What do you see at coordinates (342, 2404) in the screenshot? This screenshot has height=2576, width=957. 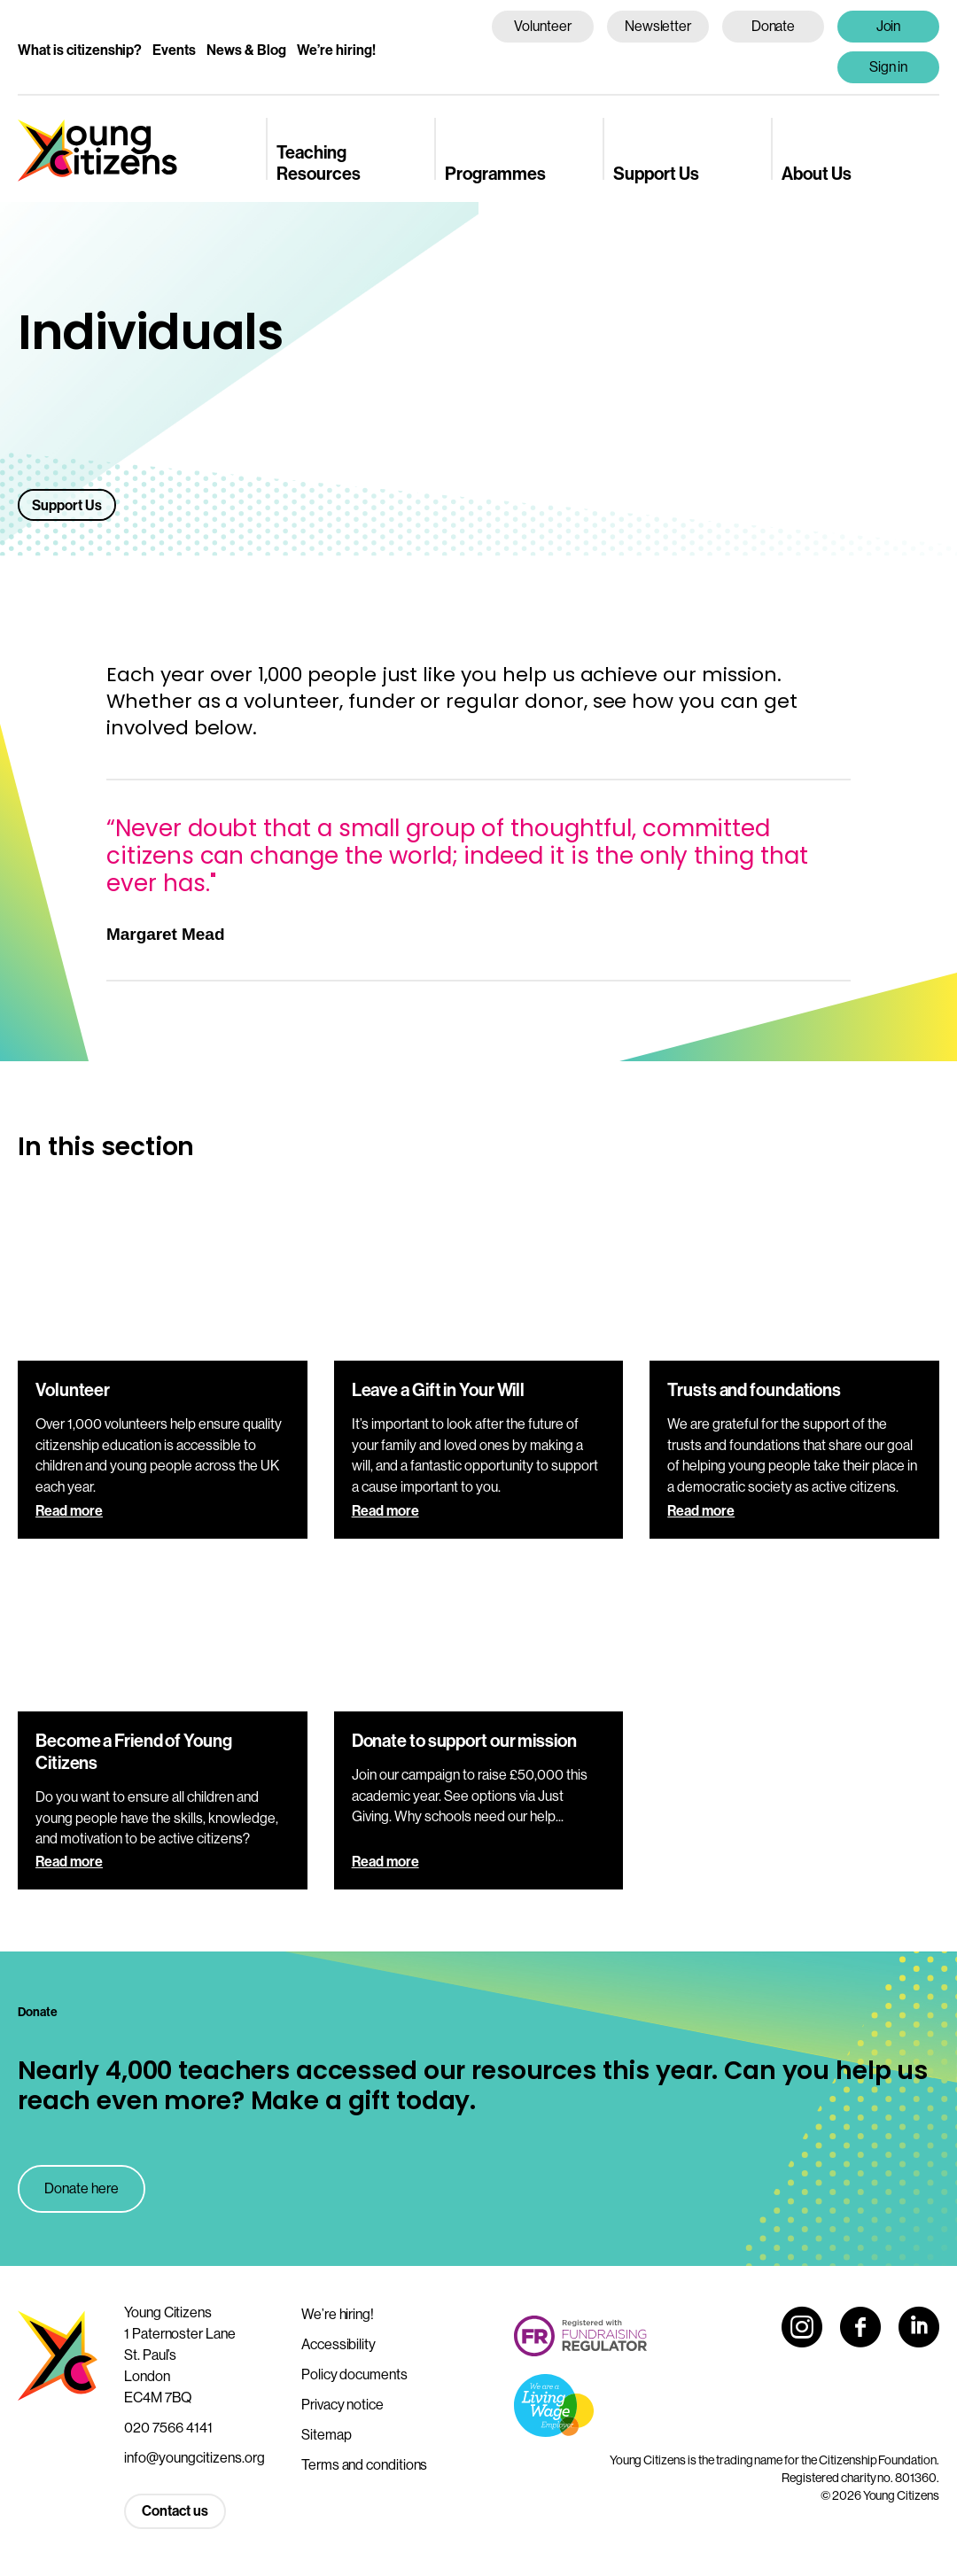 I see `Privacy notice` at bounding box center [342, 2404].